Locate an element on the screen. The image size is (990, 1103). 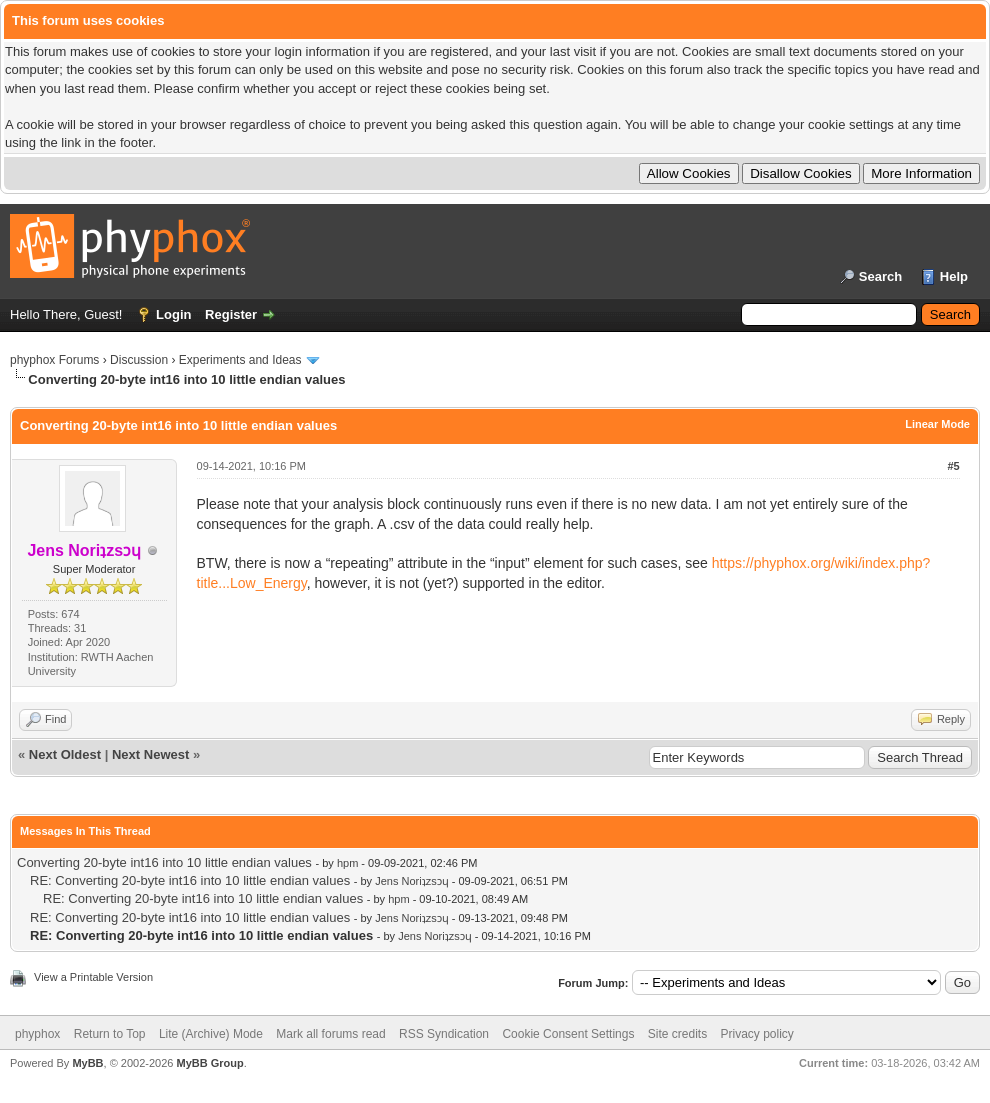
Search is located at coordinates (880, 276).